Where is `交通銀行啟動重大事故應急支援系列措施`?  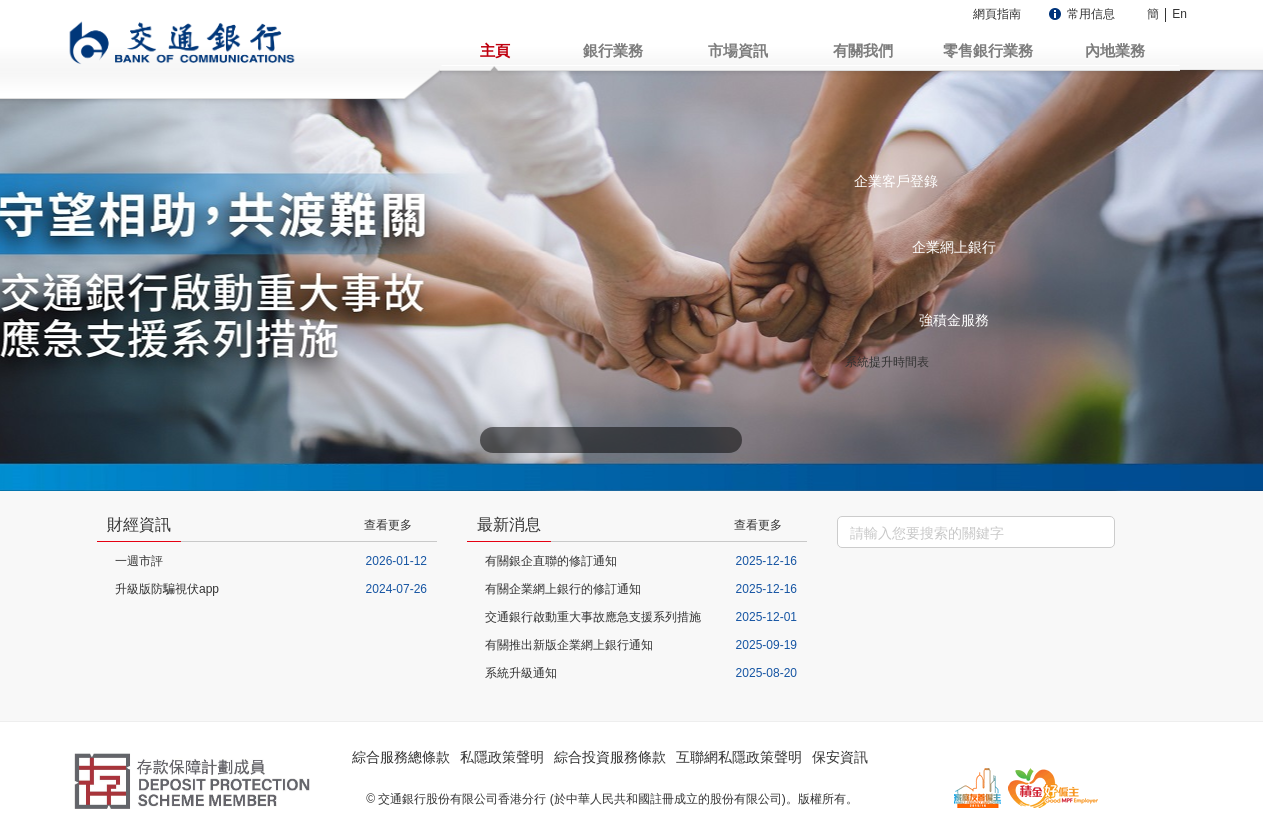 交通銀行啟動重大事故應急支援系列措施 is located at coordinates (593, 617).